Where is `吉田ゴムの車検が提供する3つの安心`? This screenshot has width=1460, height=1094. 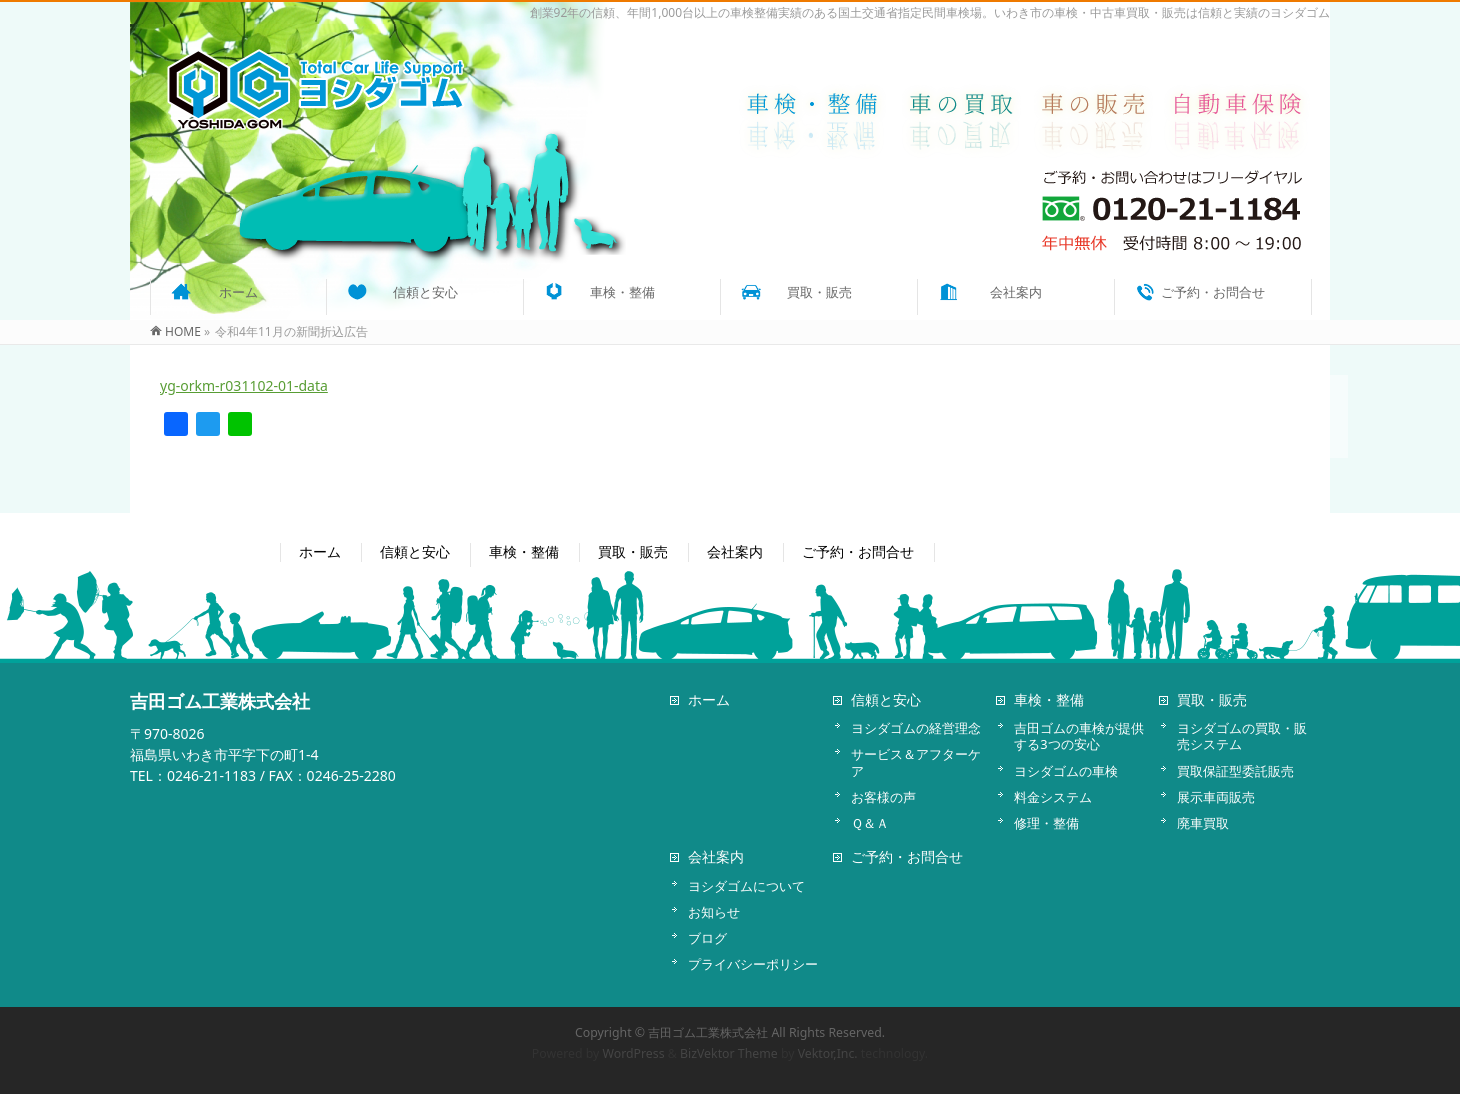 吉田ゴムの車検が提供する3つの安心 is located at coordinates (1079, 736).